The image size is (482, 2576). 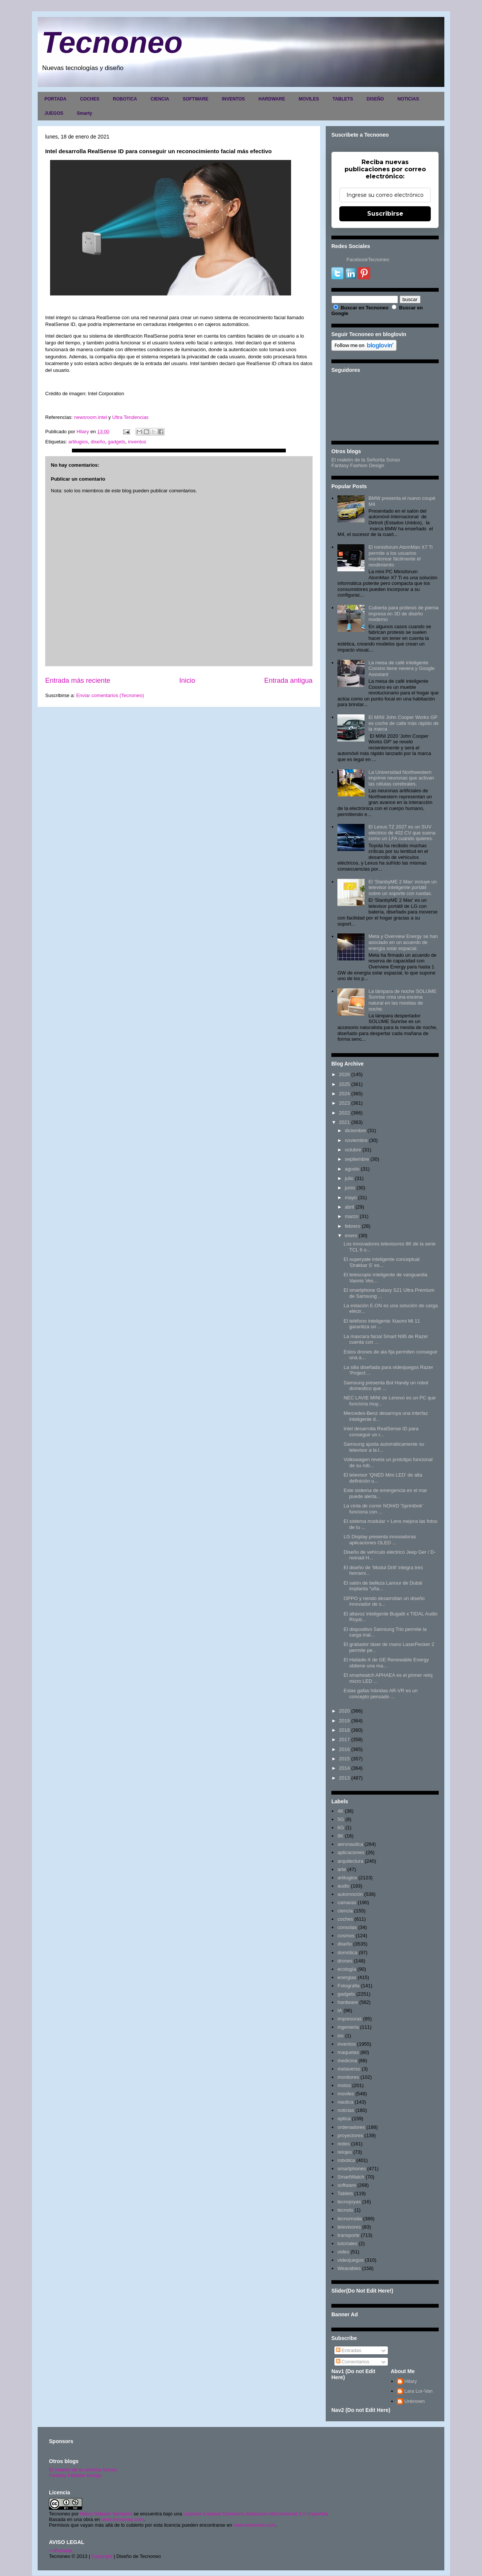 What do you see at coordinates (403, 613) in the screenshot?
I see `Cubierta para prótesis de pierna impresa en 3D de diseño moderno` at bounding box center [403, 613].